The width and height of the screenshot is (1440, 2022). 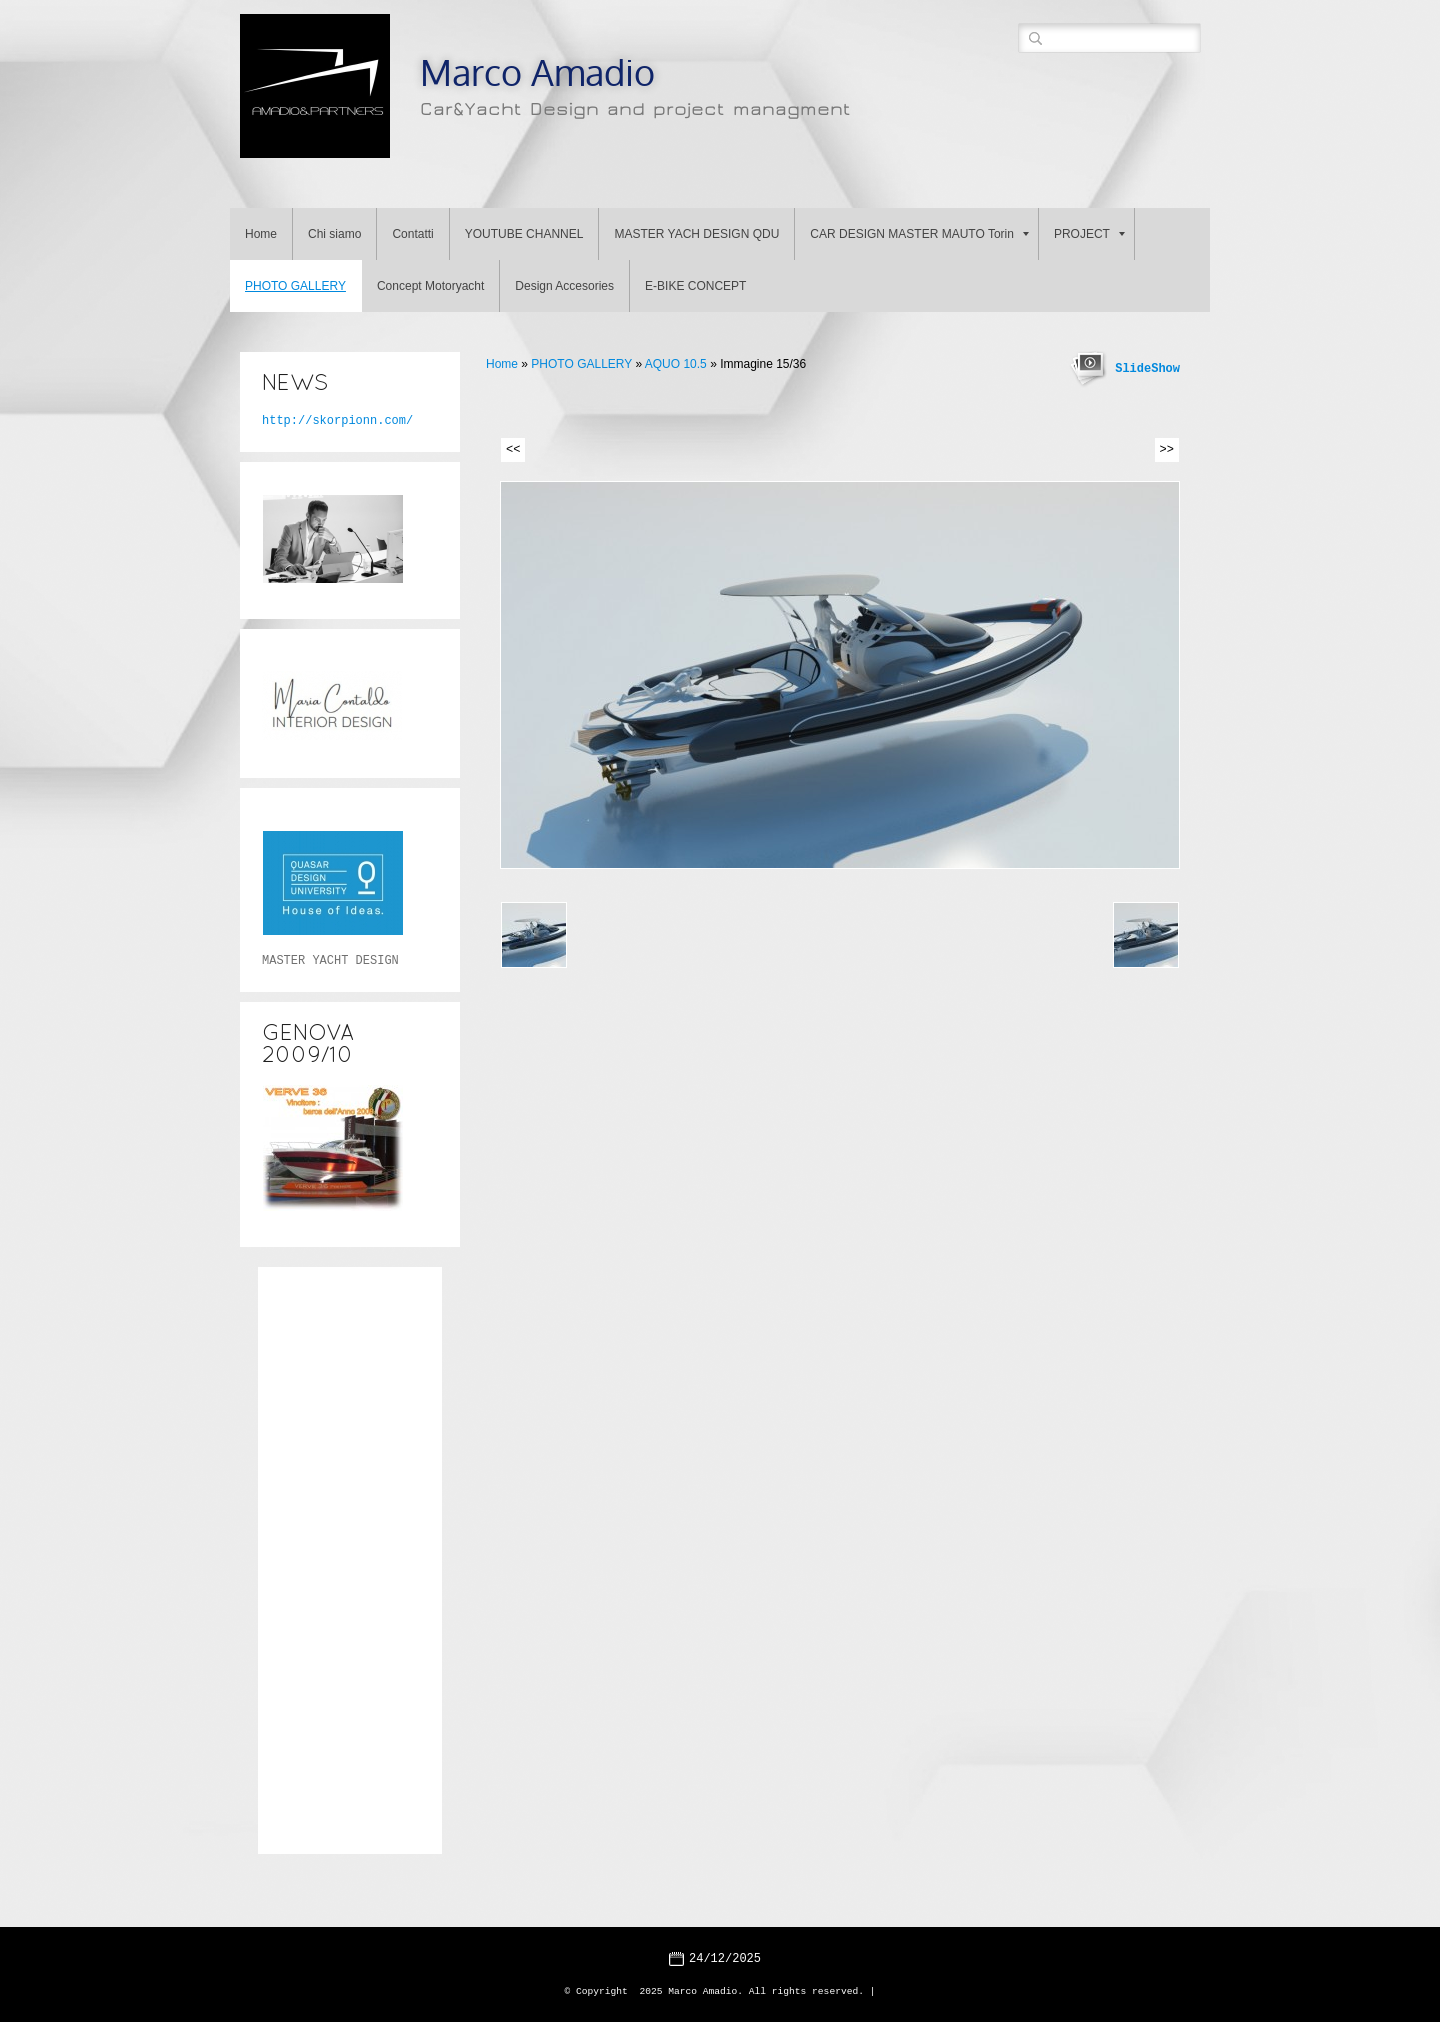 I want to click on PROJECT, so click(x=1089, y=234).